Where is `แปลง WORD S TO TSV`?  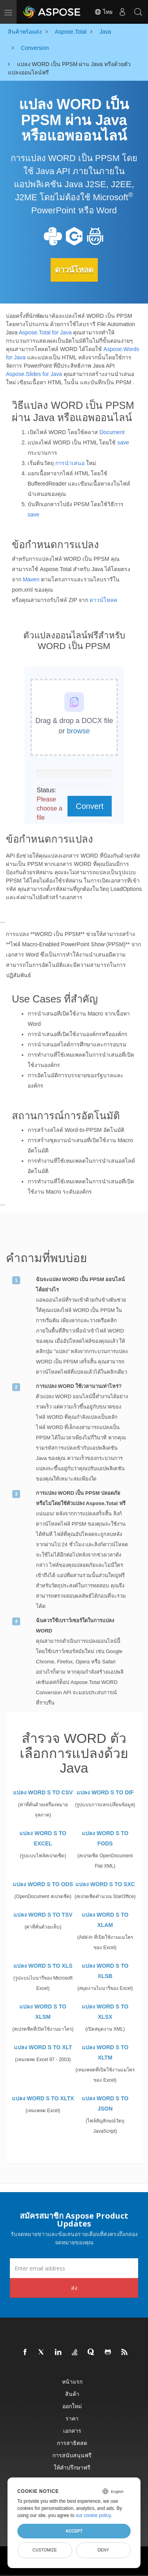 แปลง WORD S TO TSV is located at coordinates (43, 1915).